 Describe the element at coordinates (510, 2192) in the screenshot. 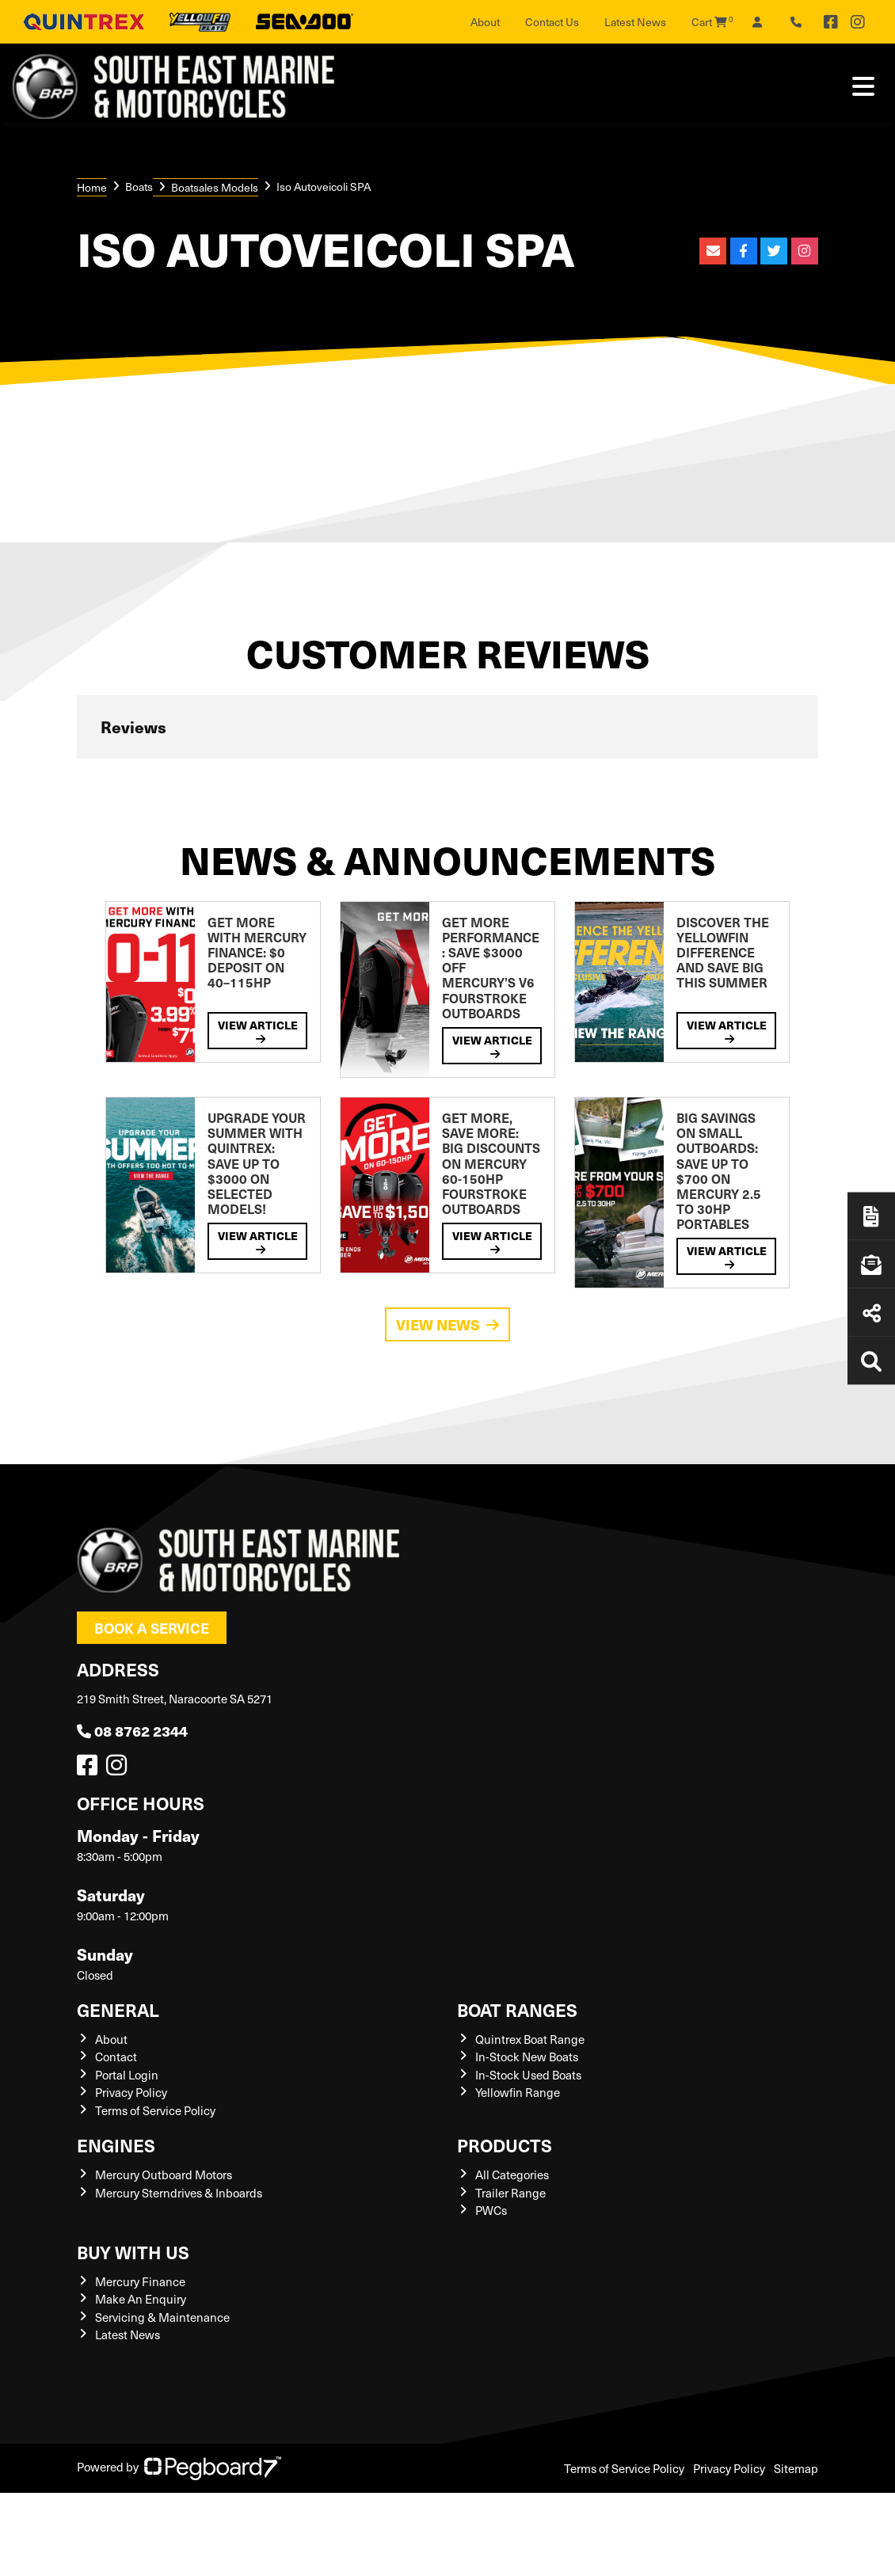

I see `Trailer Range` at that location.